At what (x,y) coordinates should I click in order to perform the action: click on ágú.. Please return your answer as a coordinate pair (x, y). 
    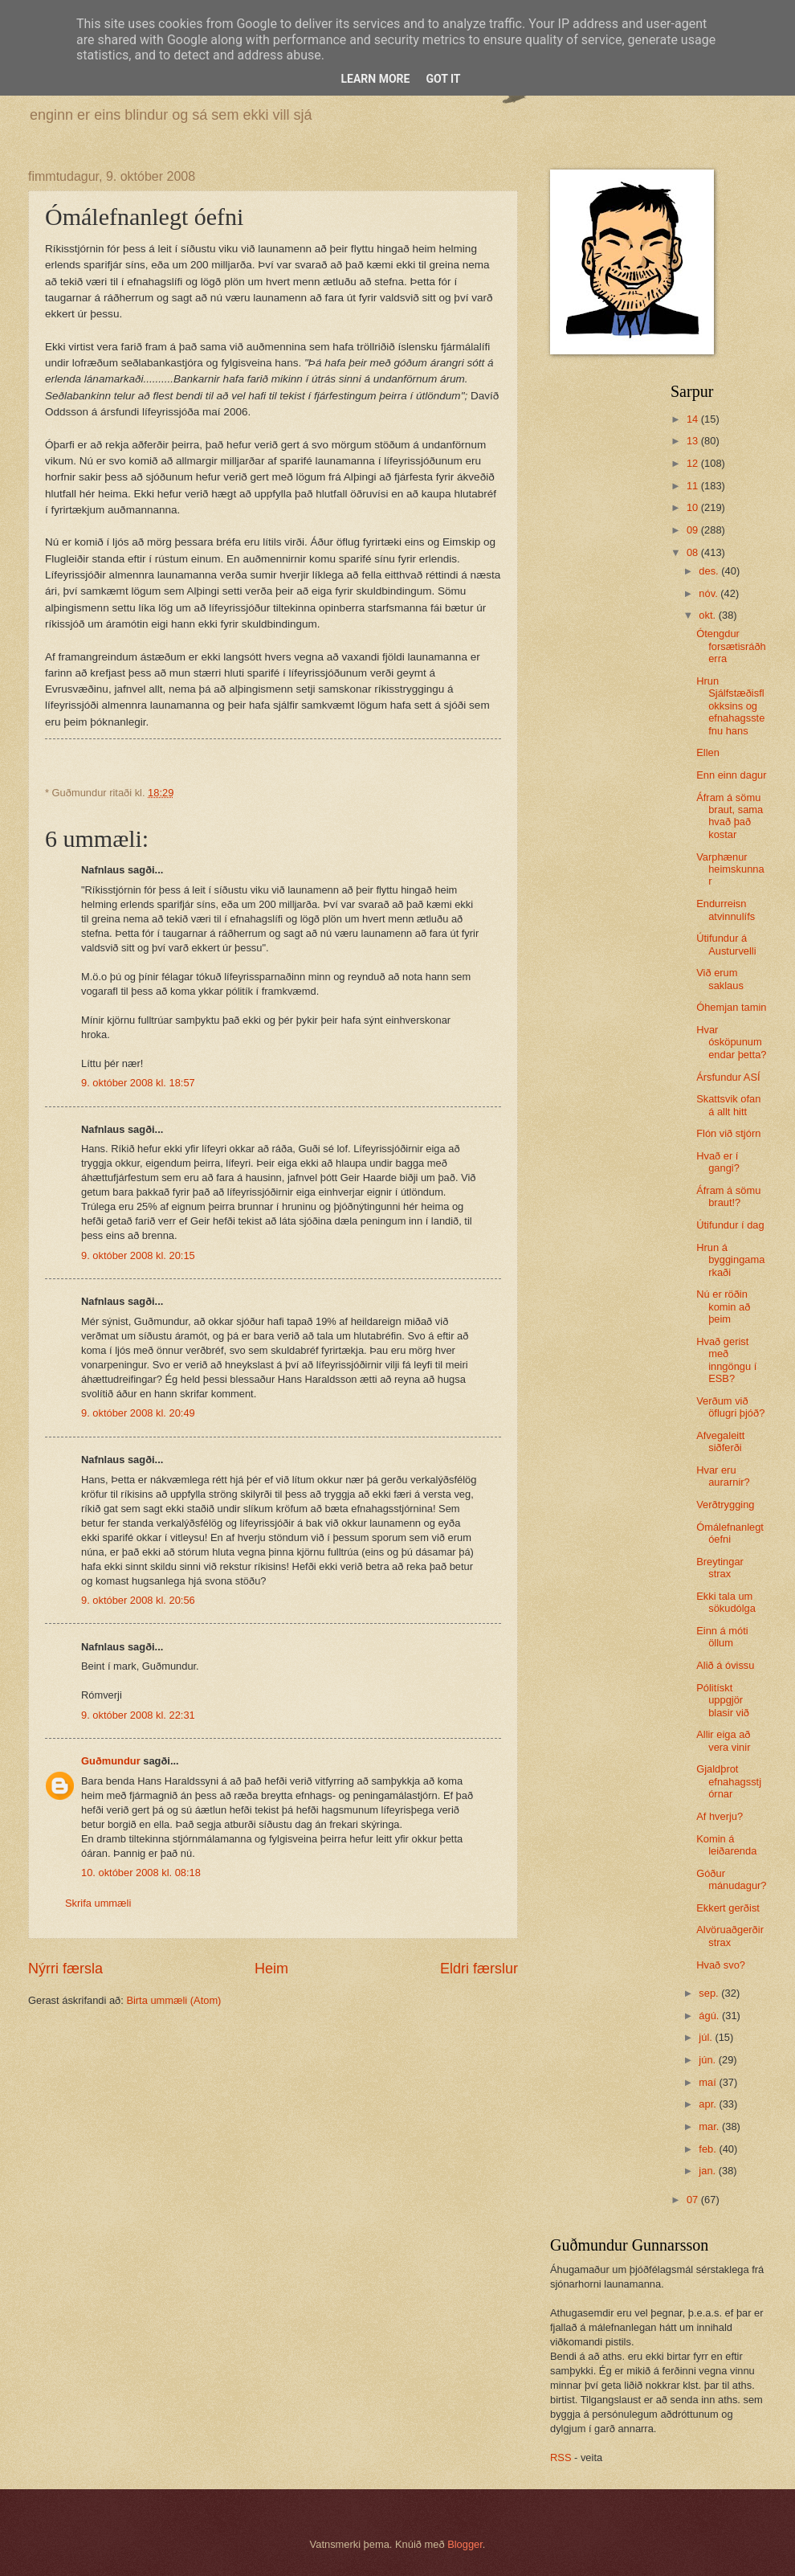
    Looking at the image, I should click on (710, 2016).